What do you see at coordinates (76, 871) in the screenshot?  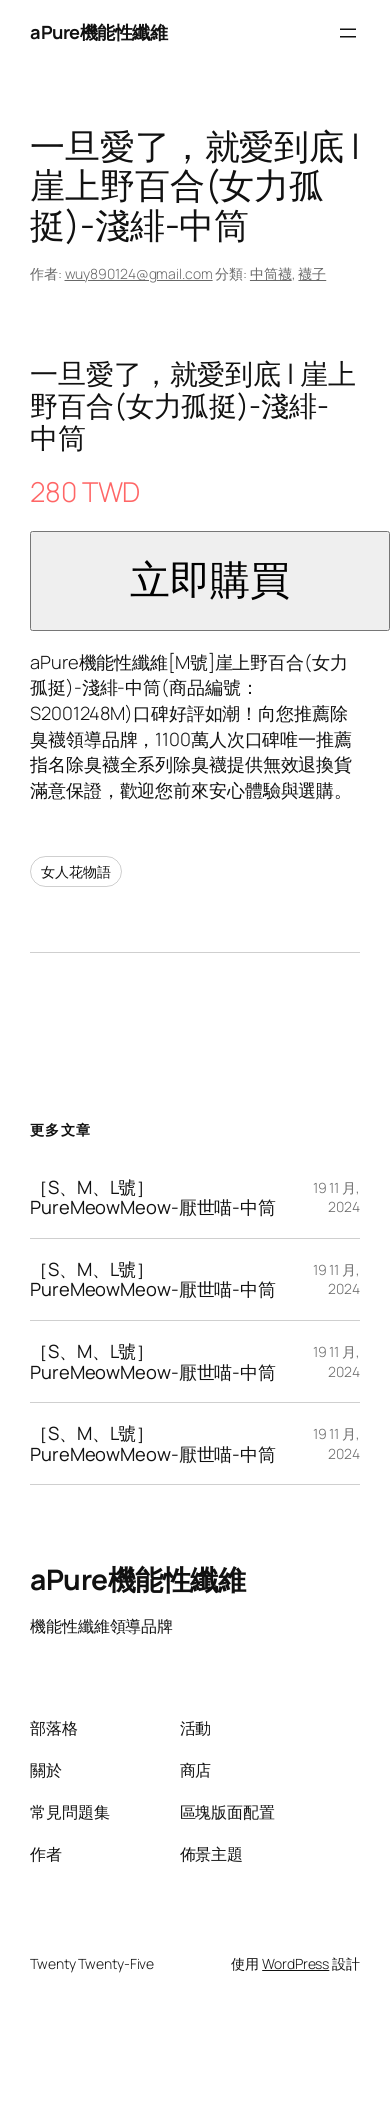 I see `女人花物語` at bounding box center [76, 871].